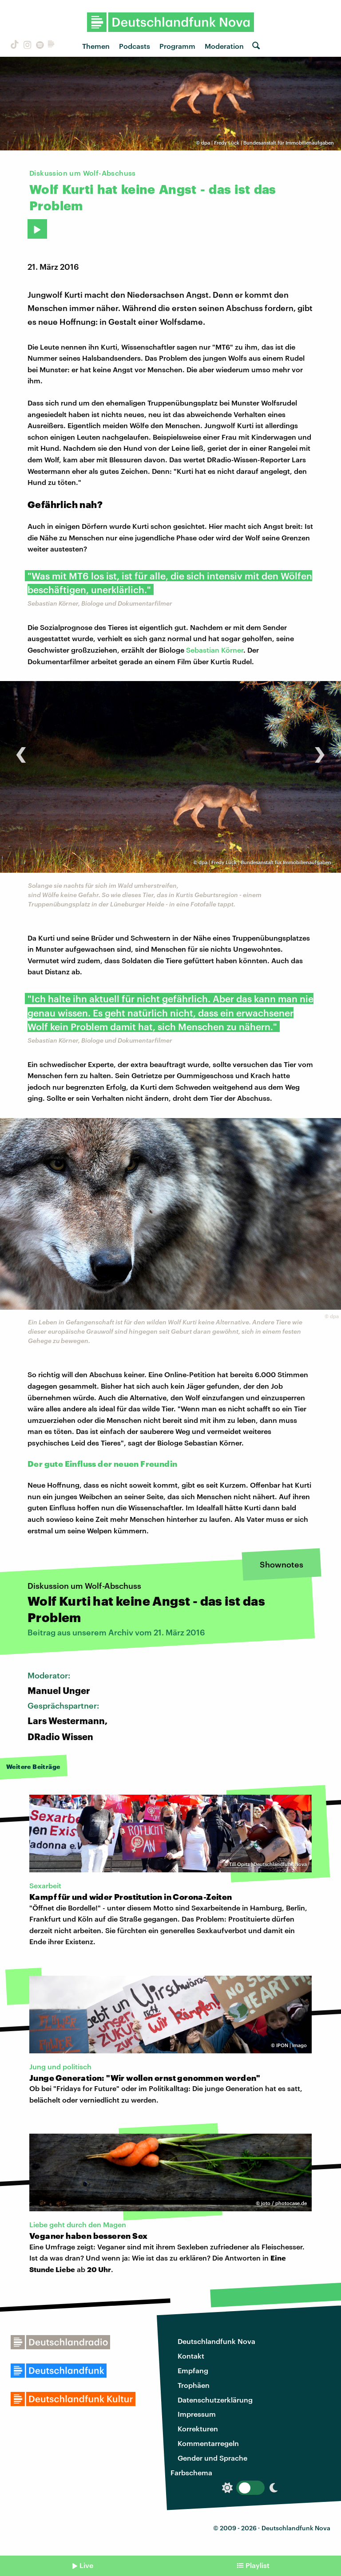  What do you see at coordinates (134, 46) in the screenshot?
I see `Podcasts` at bounding box center [134, 46].